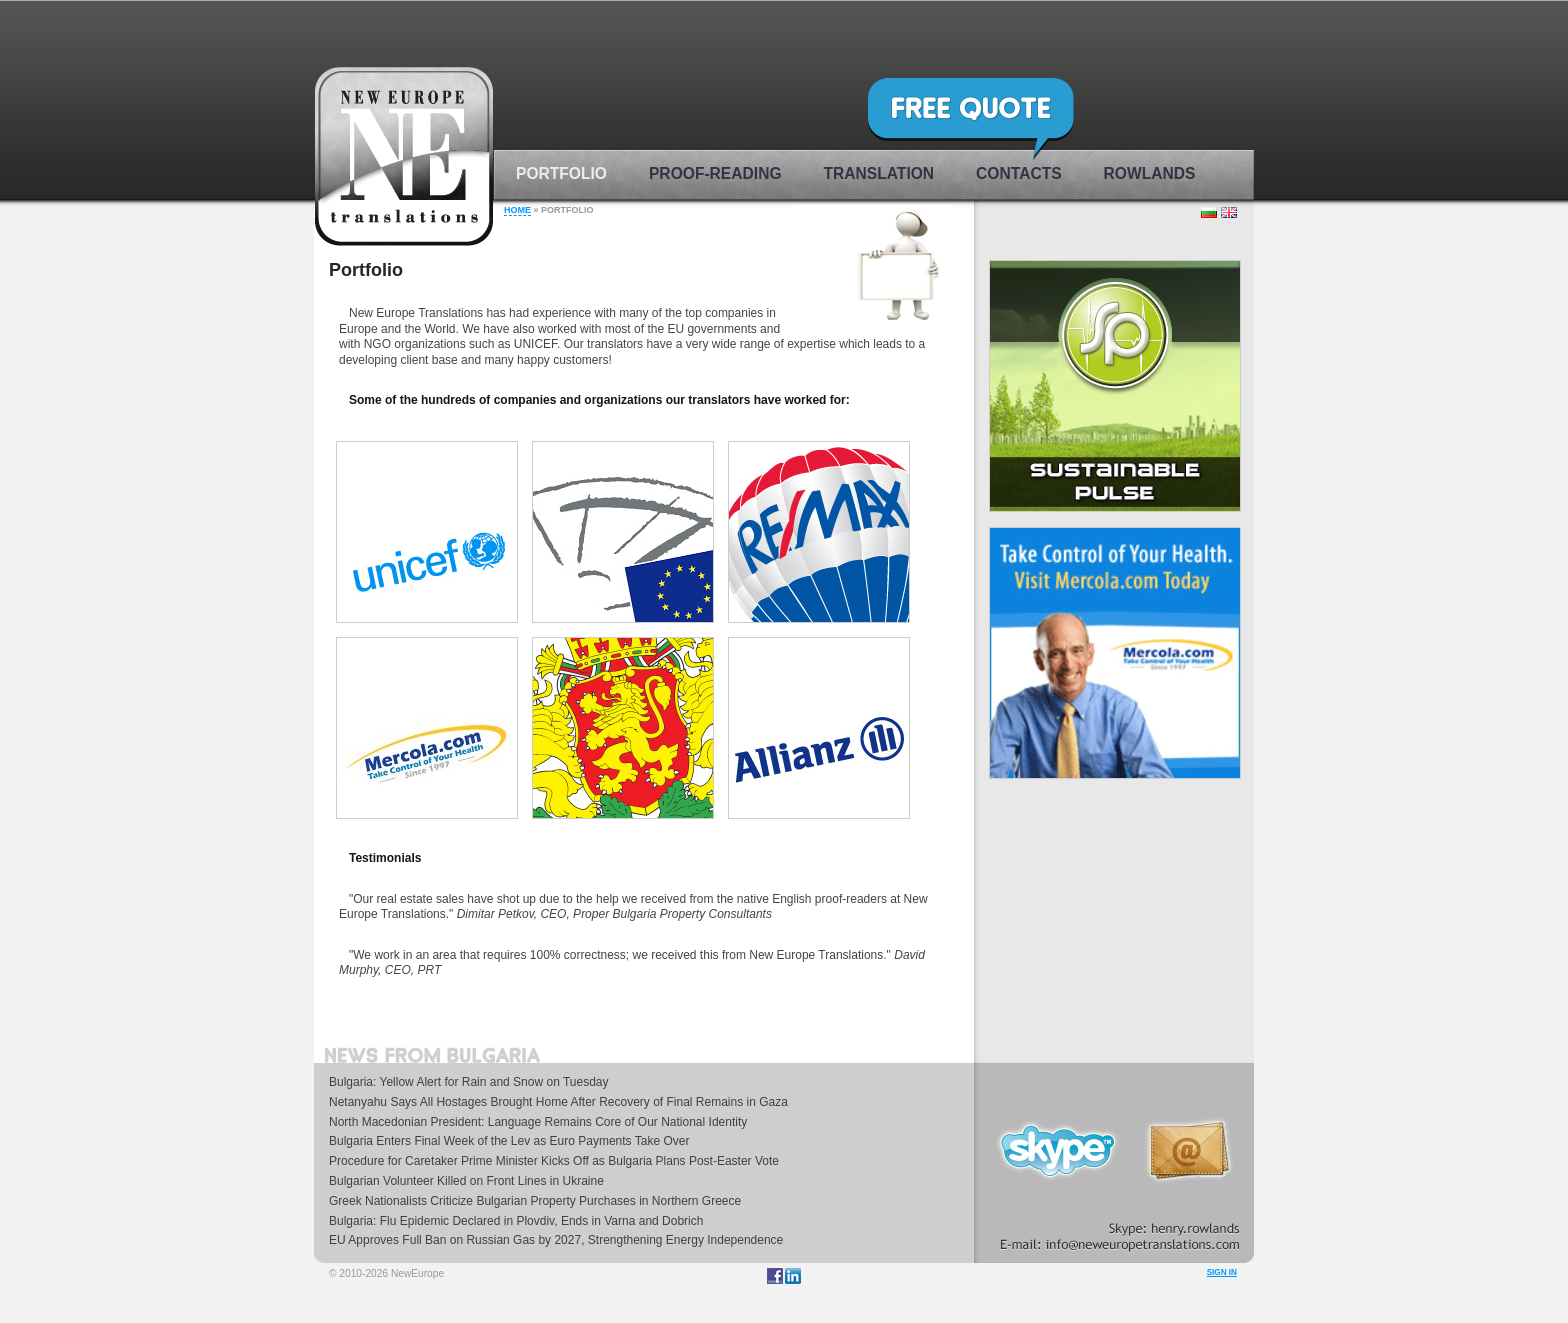 This screenshot has width=1568, height=1323. Describe the element at coordinates (466, 1181) in the screenshot. I see `Bulgarian Volunteer Killed on Front Lines in Ukraine` at that location.